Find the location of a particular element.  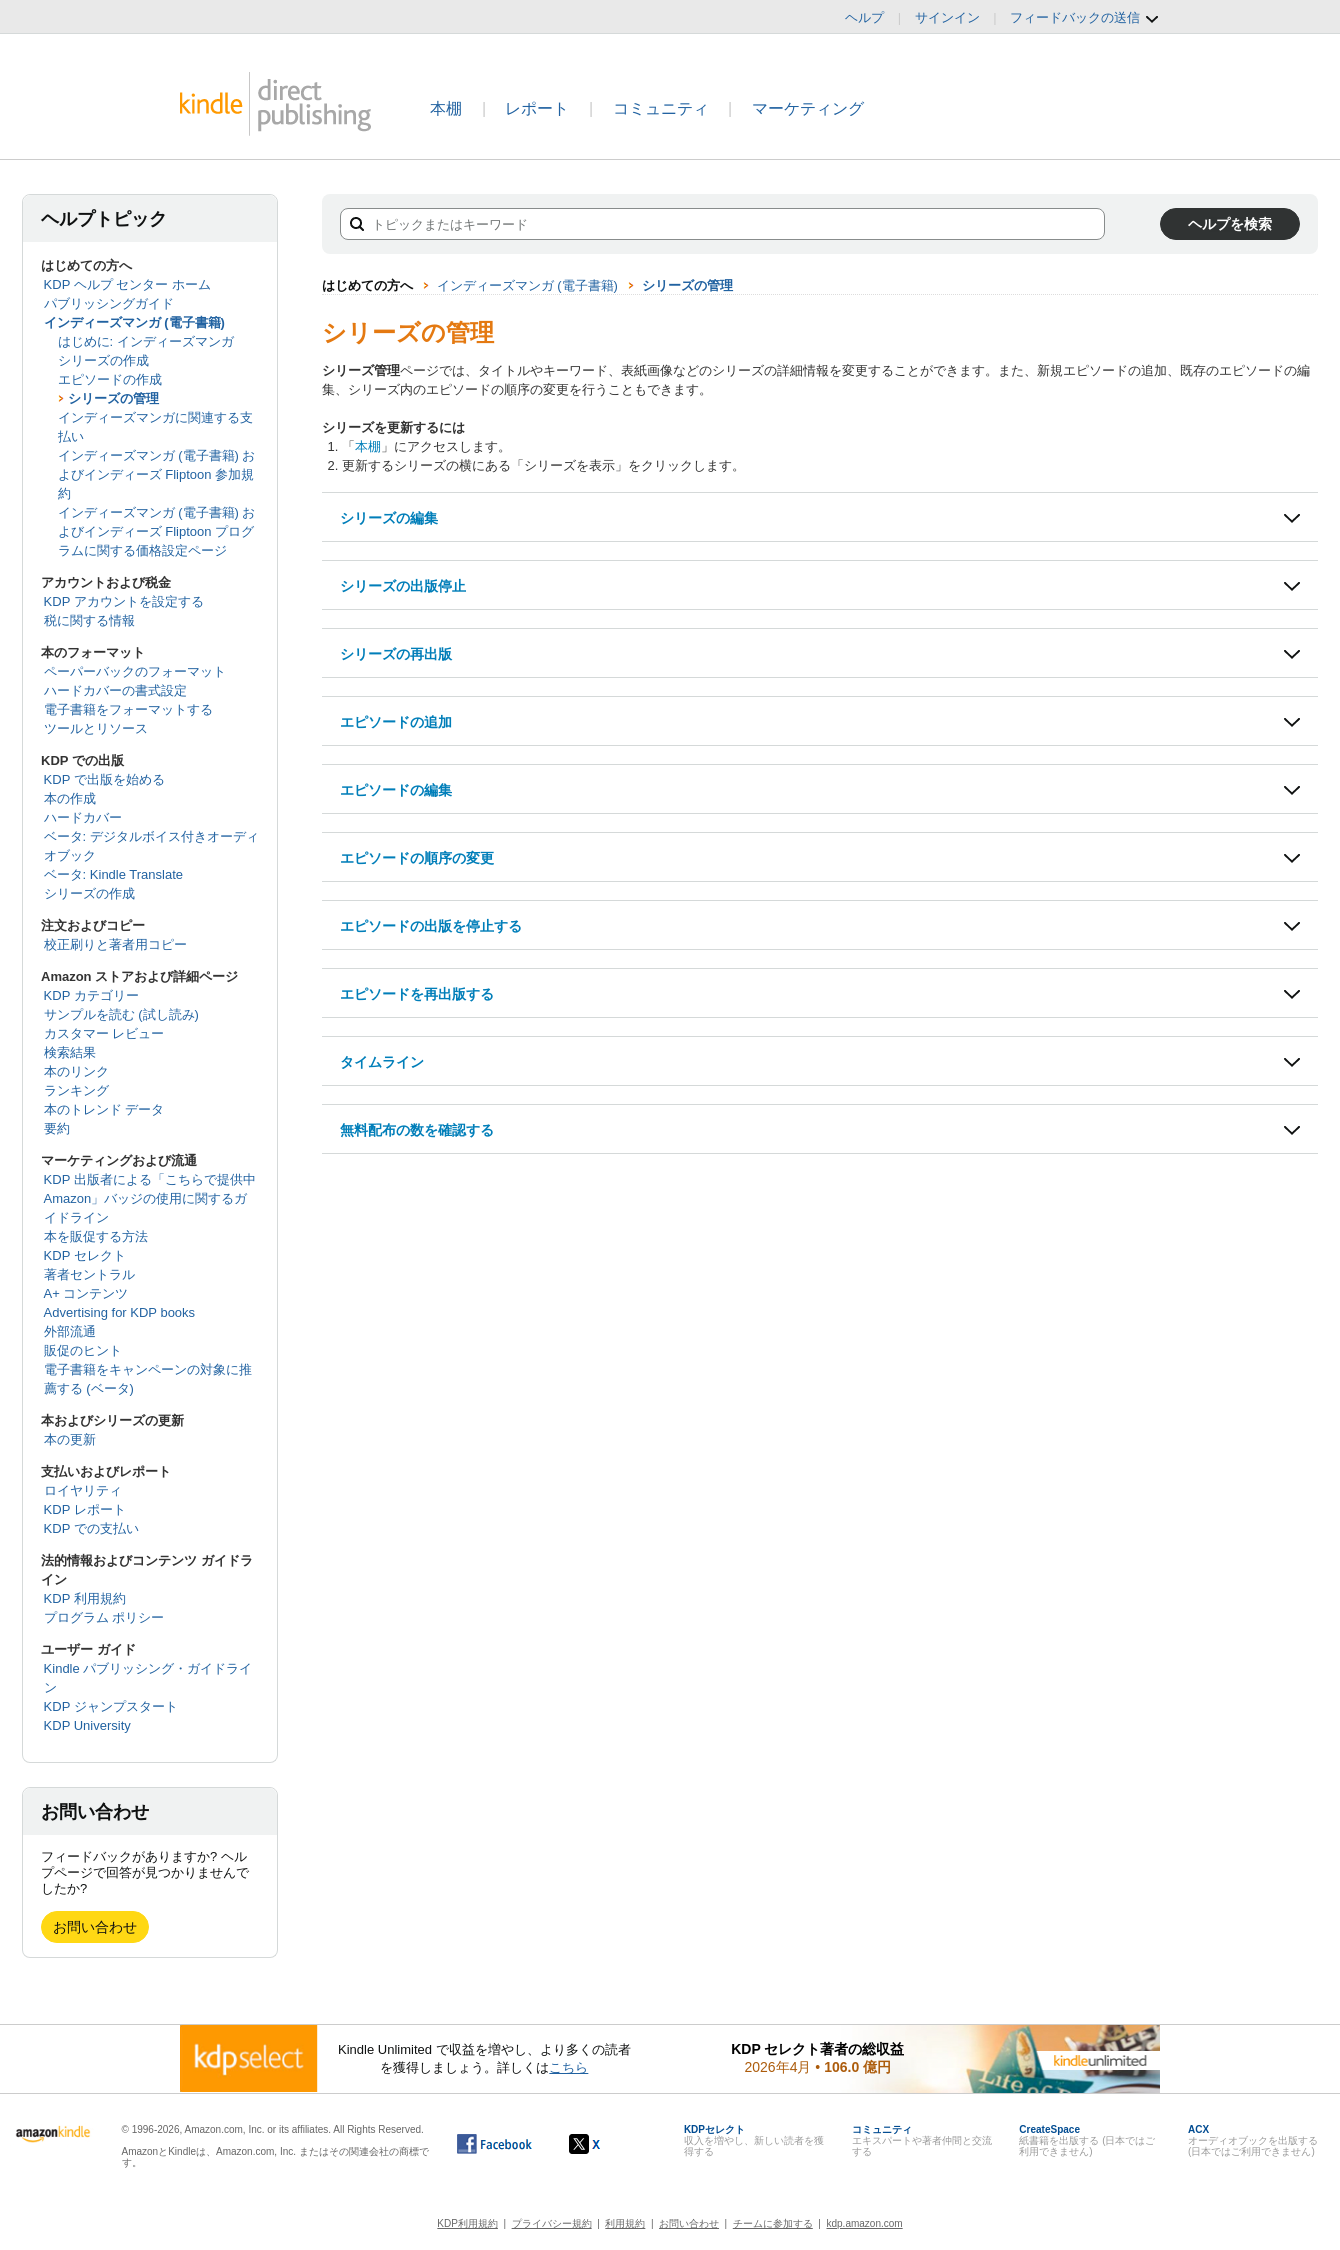

インディーズマンガ (電子書籍) およびインディーズ Fliptoon 参加規約 is located at coordinates (157, 474).